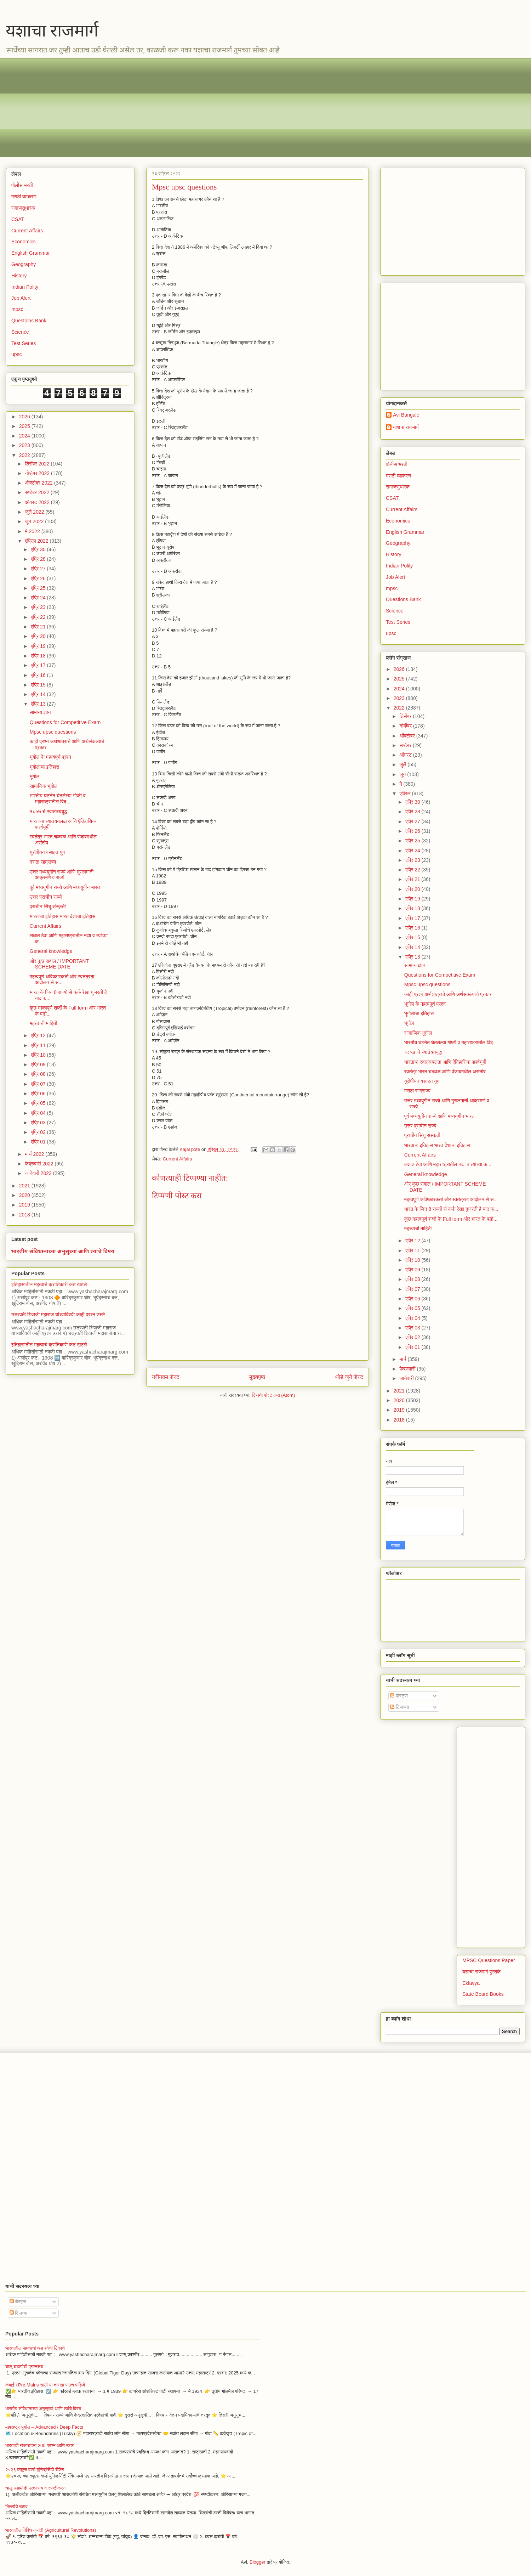 Image resolution: width=531 pixels, height=2576 pixels. Describe the element at coordinates (20, 332) in the screenshot. I see `Science` at that location.